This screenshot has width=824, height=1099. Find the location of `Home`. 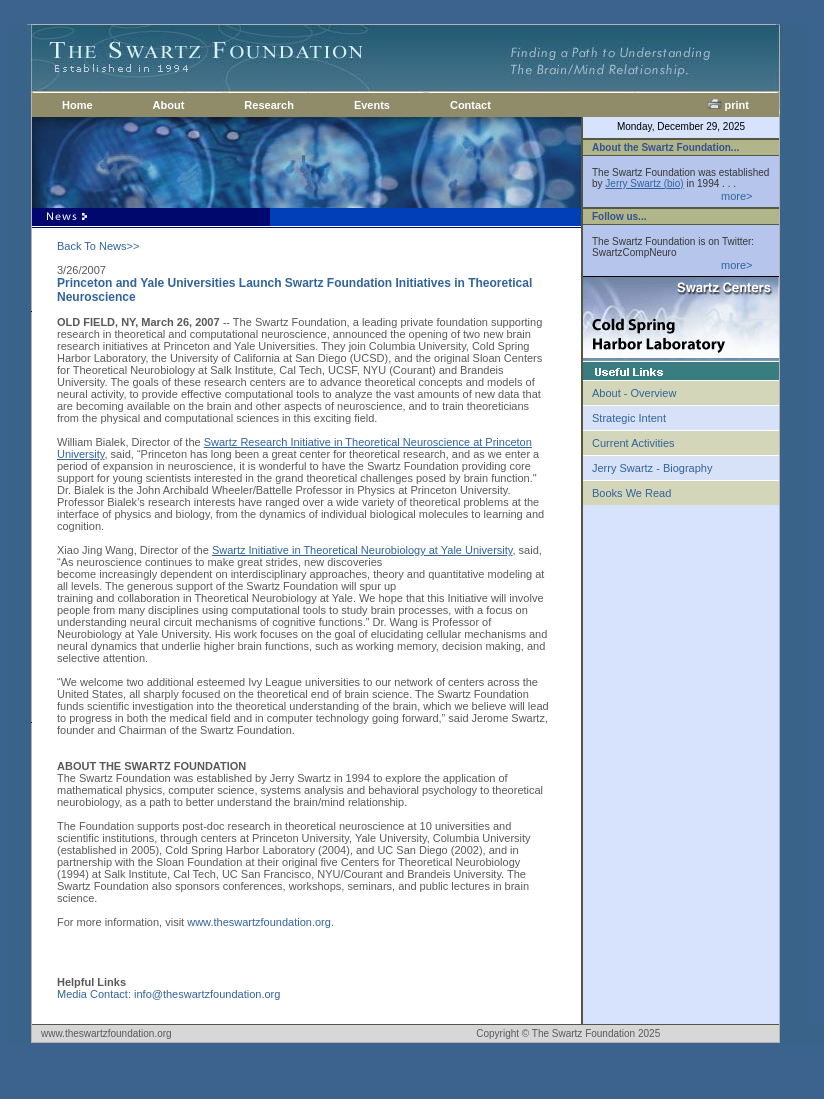

Home is located at coordinates (77, 105).